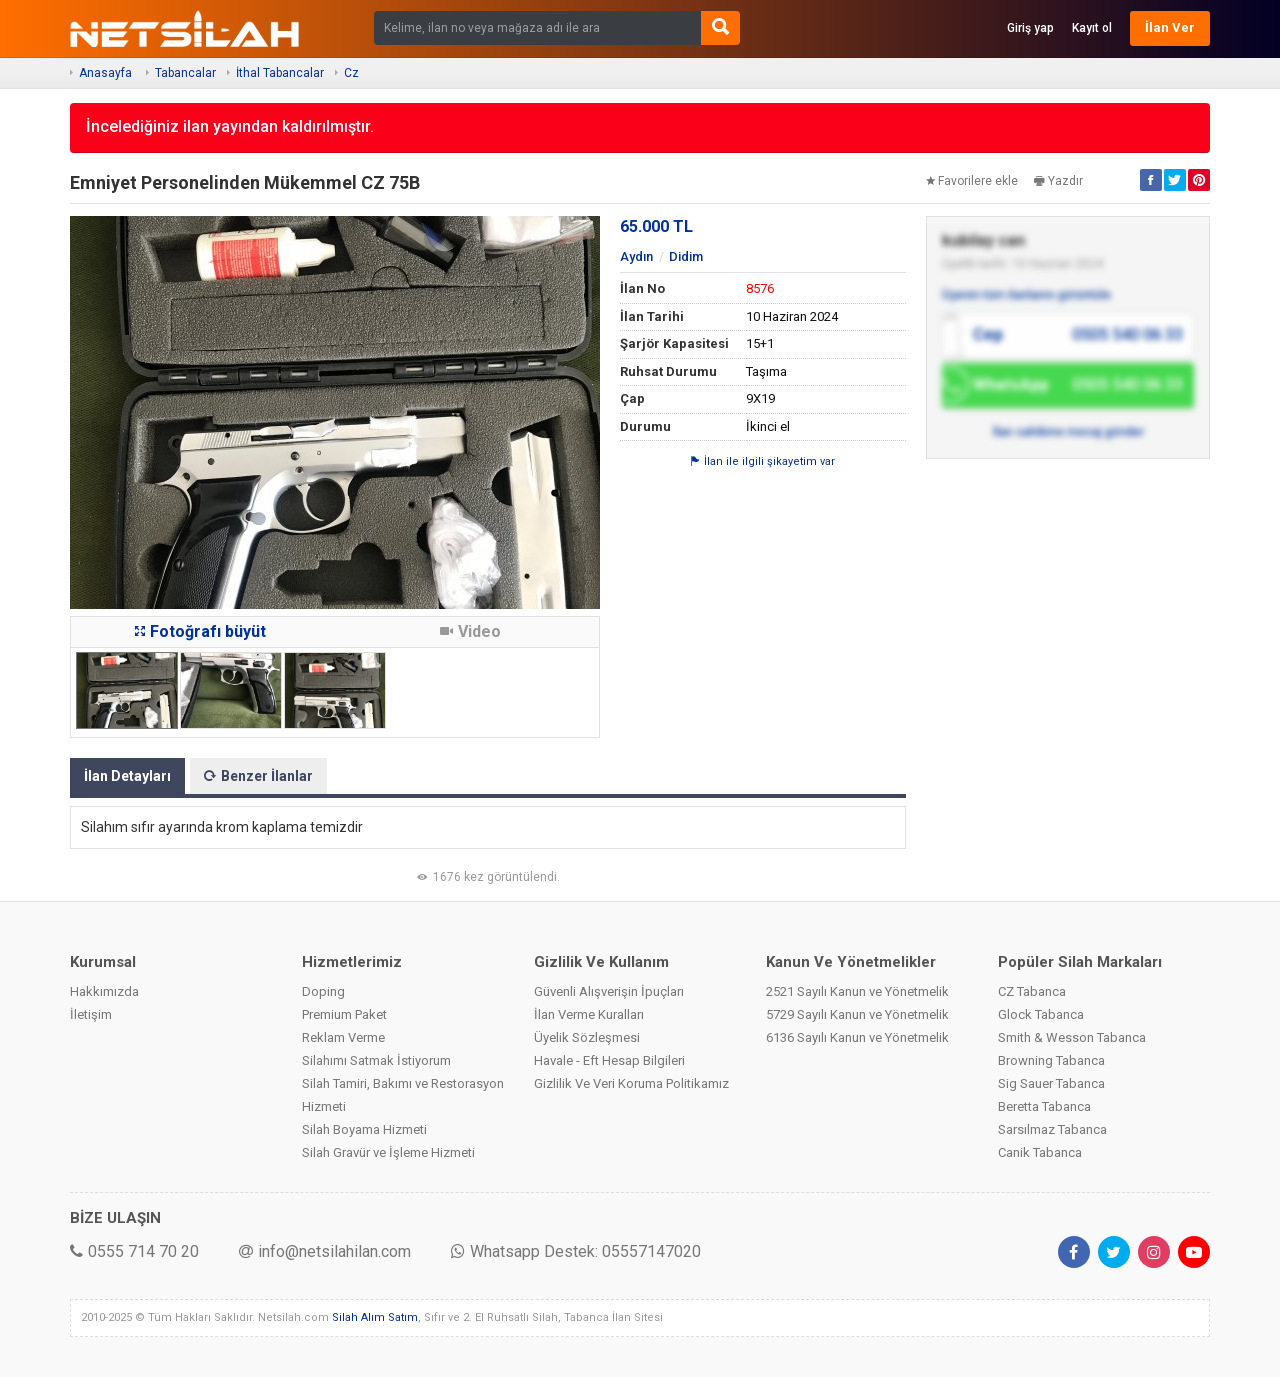  Describe the element at coordinates (344, 1014) in the screenshot. I see `Premium Paket` at that location.